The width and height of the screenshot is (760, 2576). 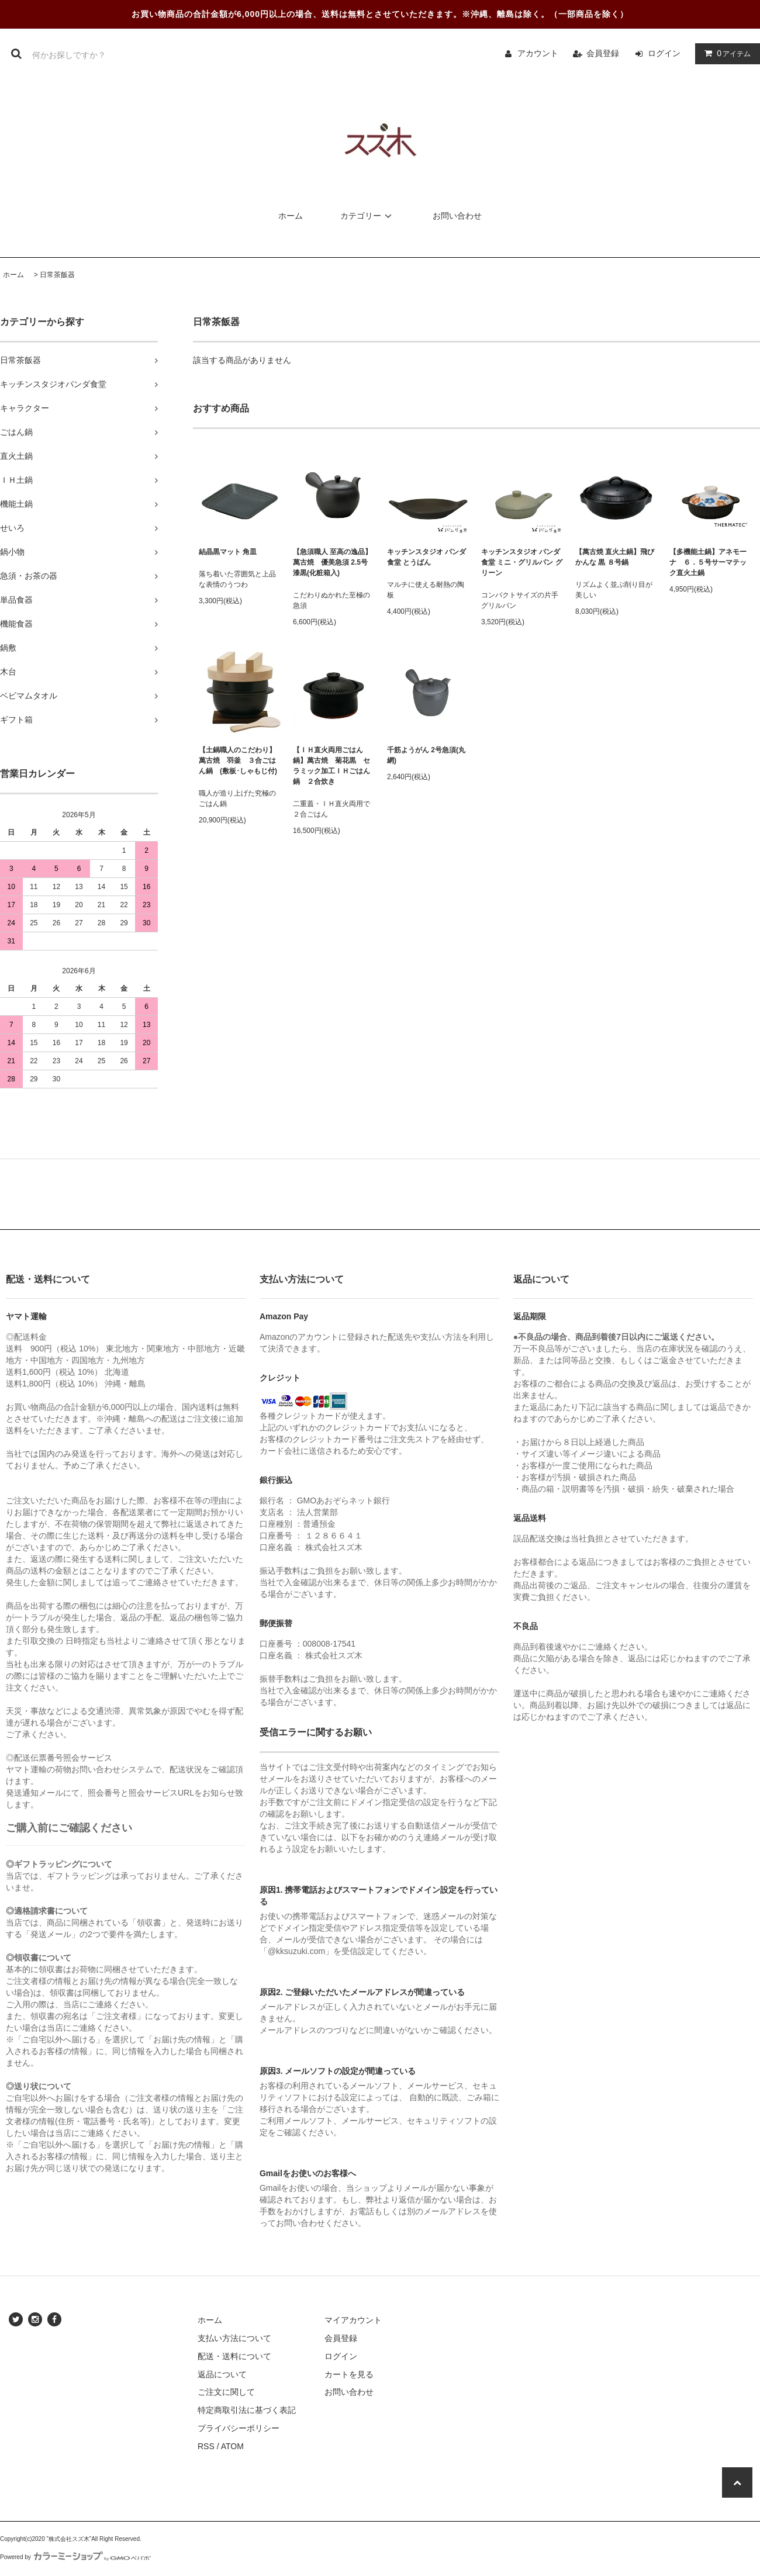 I want to click on 特定商取引法に基づく表記, so click(x=247, y=2410).